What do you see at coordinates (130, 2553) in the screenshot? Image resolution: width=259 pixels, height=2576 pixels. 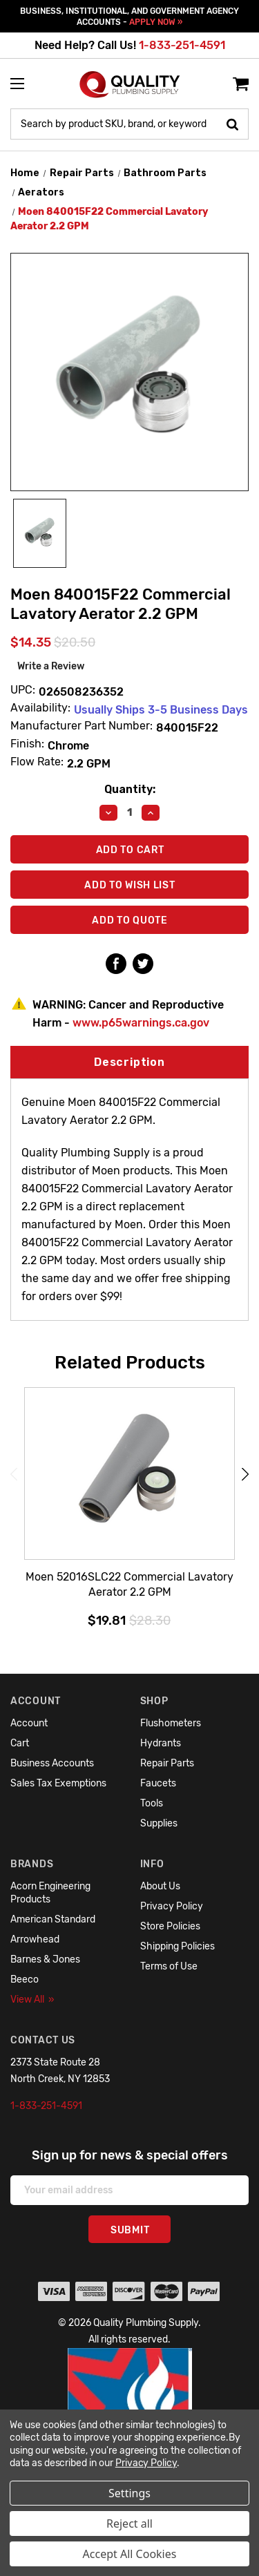 I see `Accept All Cookies` at bounding box center [130, 2553].